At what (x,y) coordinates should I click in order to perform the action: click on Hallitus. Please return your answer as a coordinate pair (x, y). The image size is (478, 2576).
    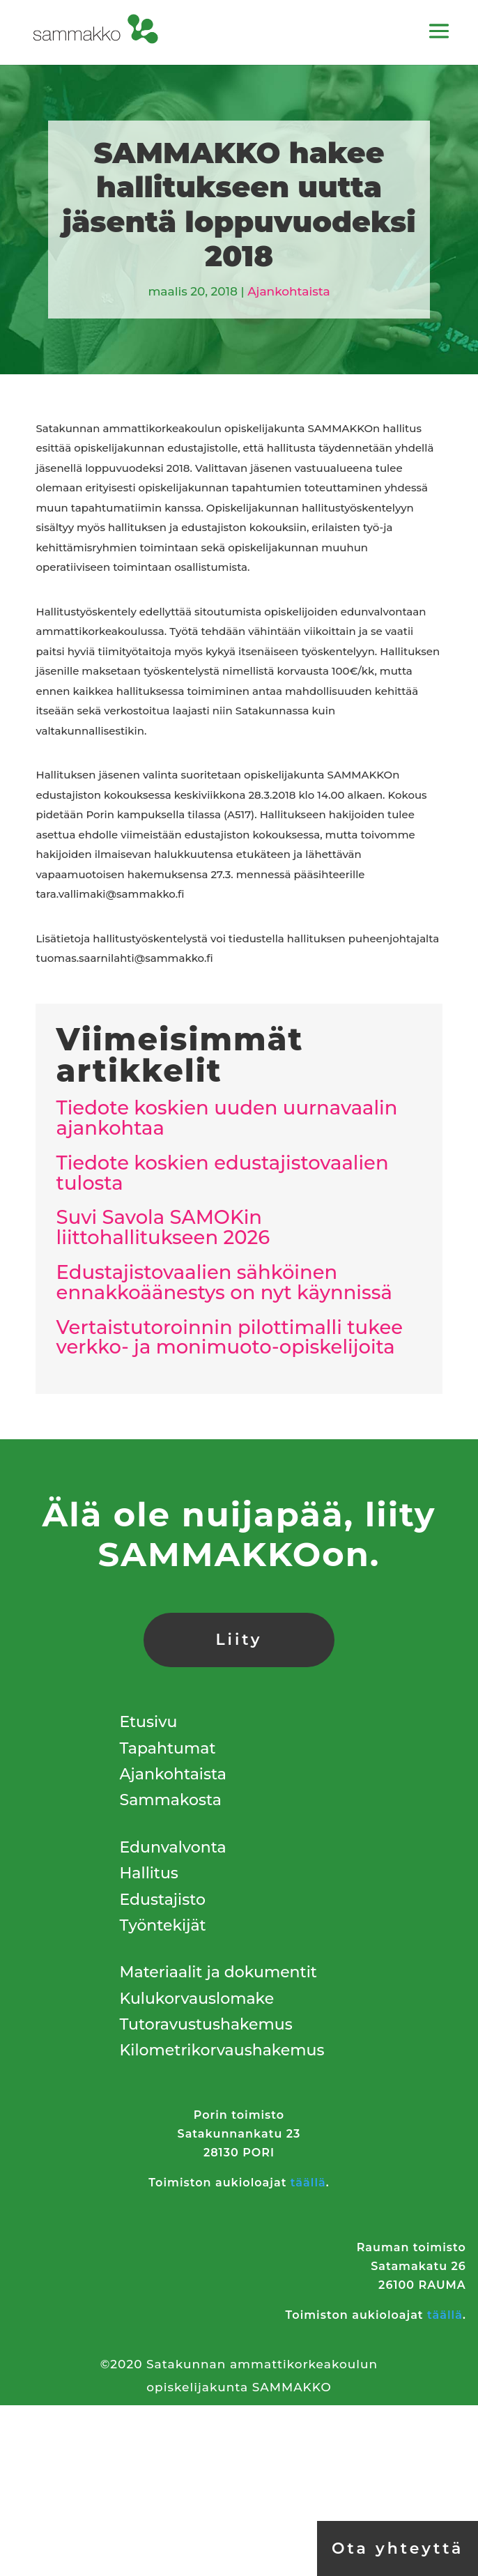
    Looking at the image, I should click on (149, 1873).